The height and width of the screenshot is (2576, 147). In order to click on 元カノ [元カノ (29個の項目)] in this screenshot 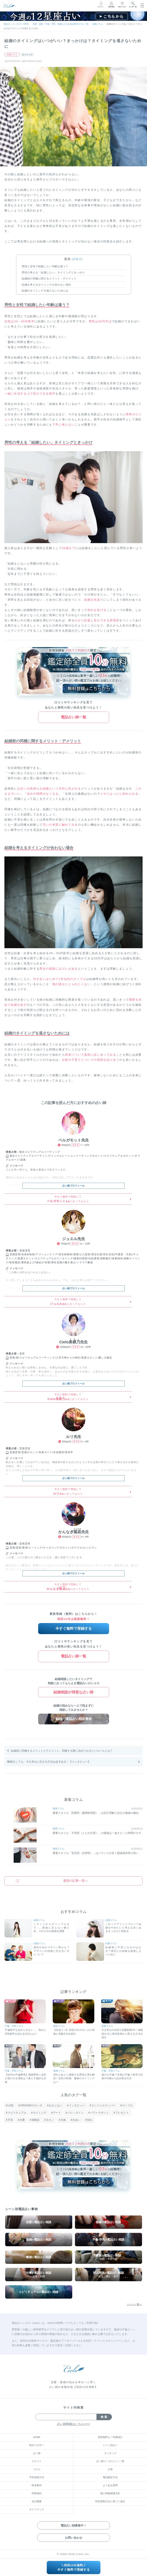, I will do `click(50, 2119)`.